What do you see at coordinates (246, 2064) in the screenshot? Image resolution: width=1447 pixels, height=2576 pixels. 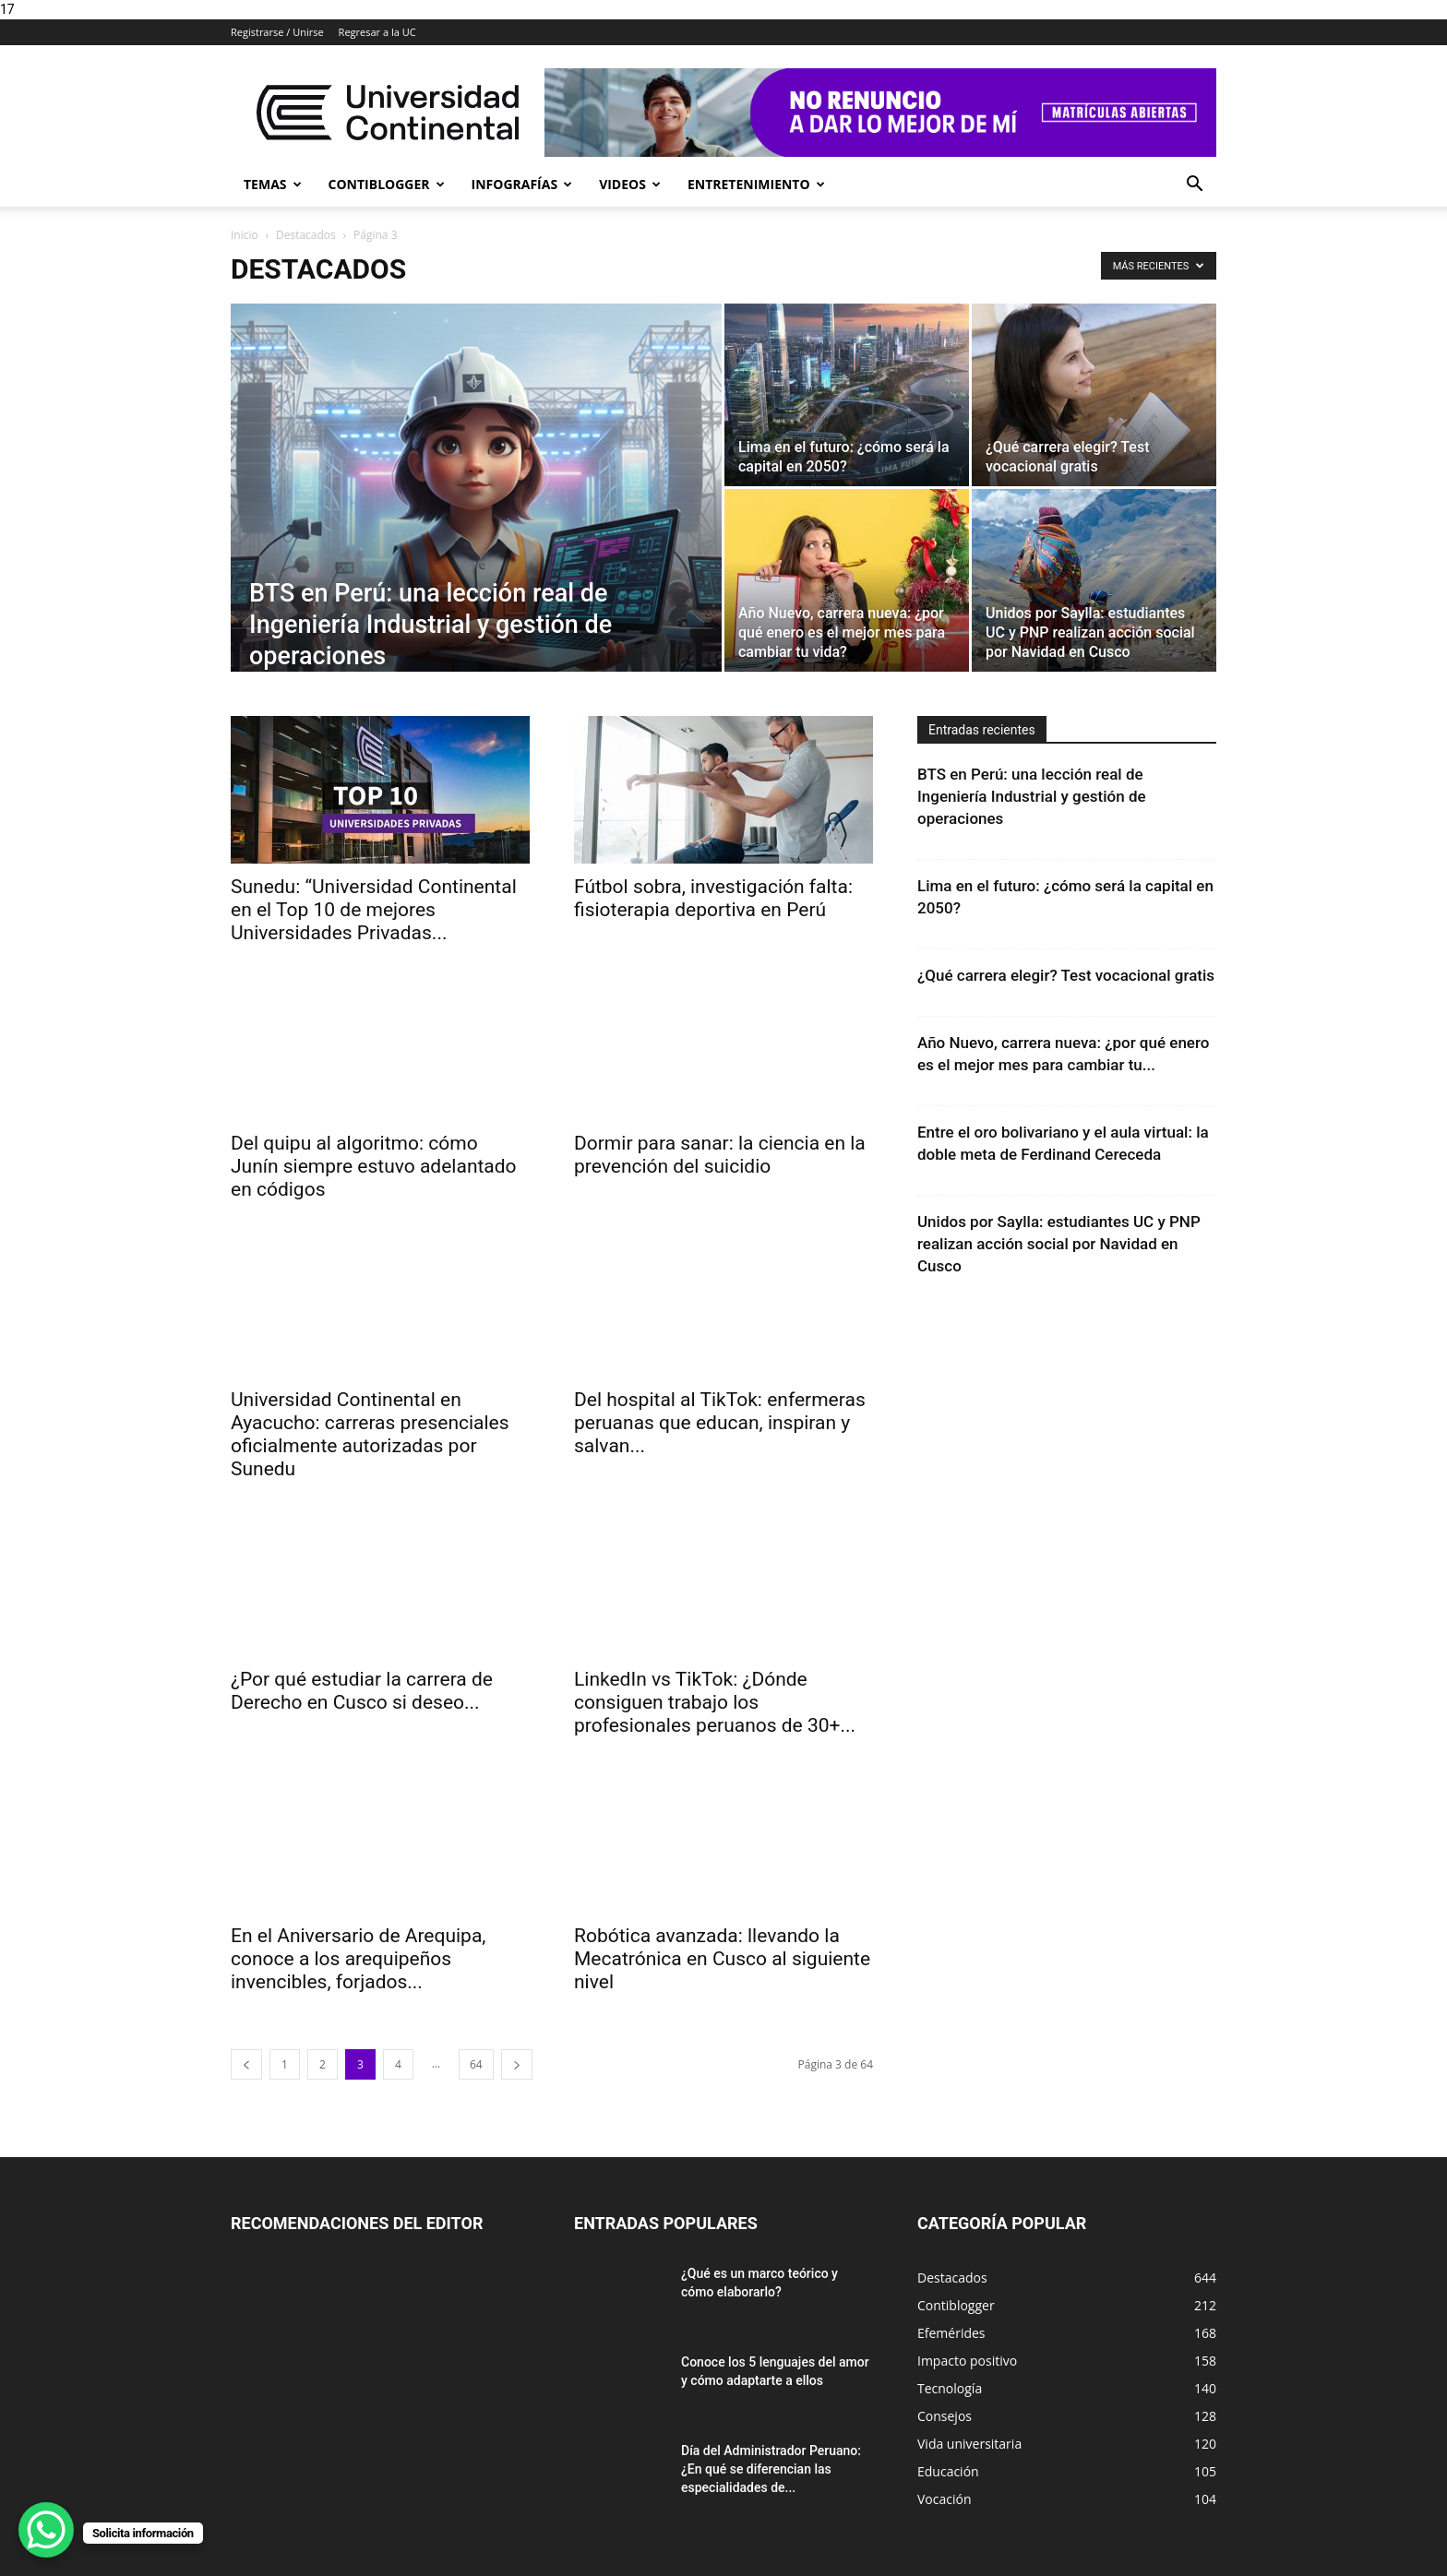 I see `[prev-page]` at bounding box center [246, 2064].